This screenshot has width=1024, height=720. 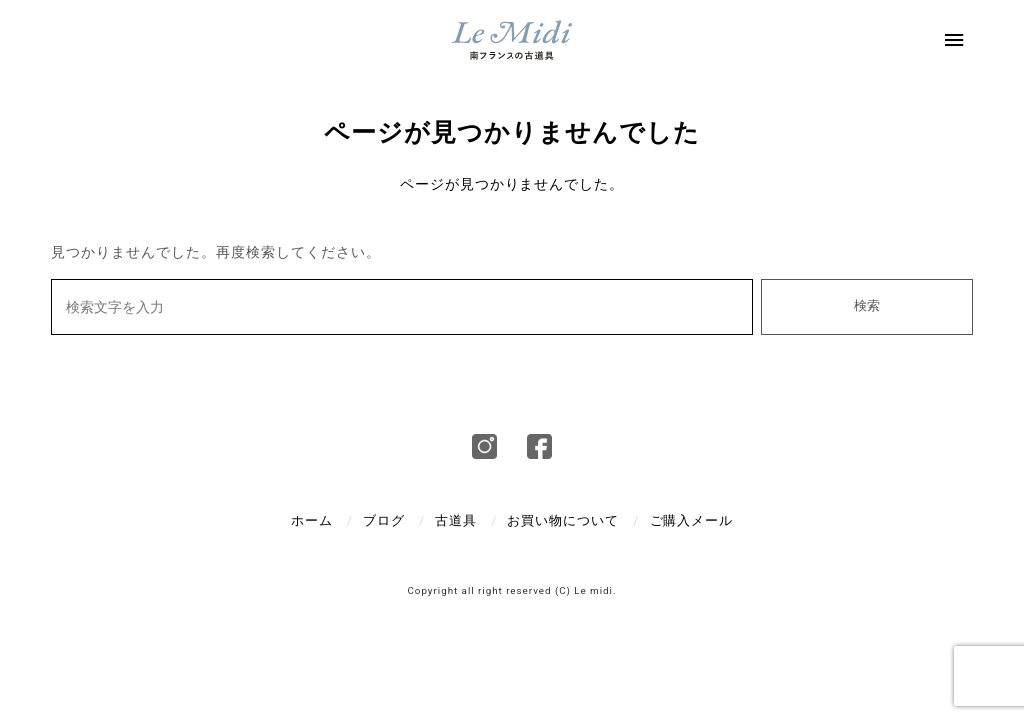 What do you see at coordinates (456, 520) in the screenshot?
I see `古道具` at bounding box center [456, 520].